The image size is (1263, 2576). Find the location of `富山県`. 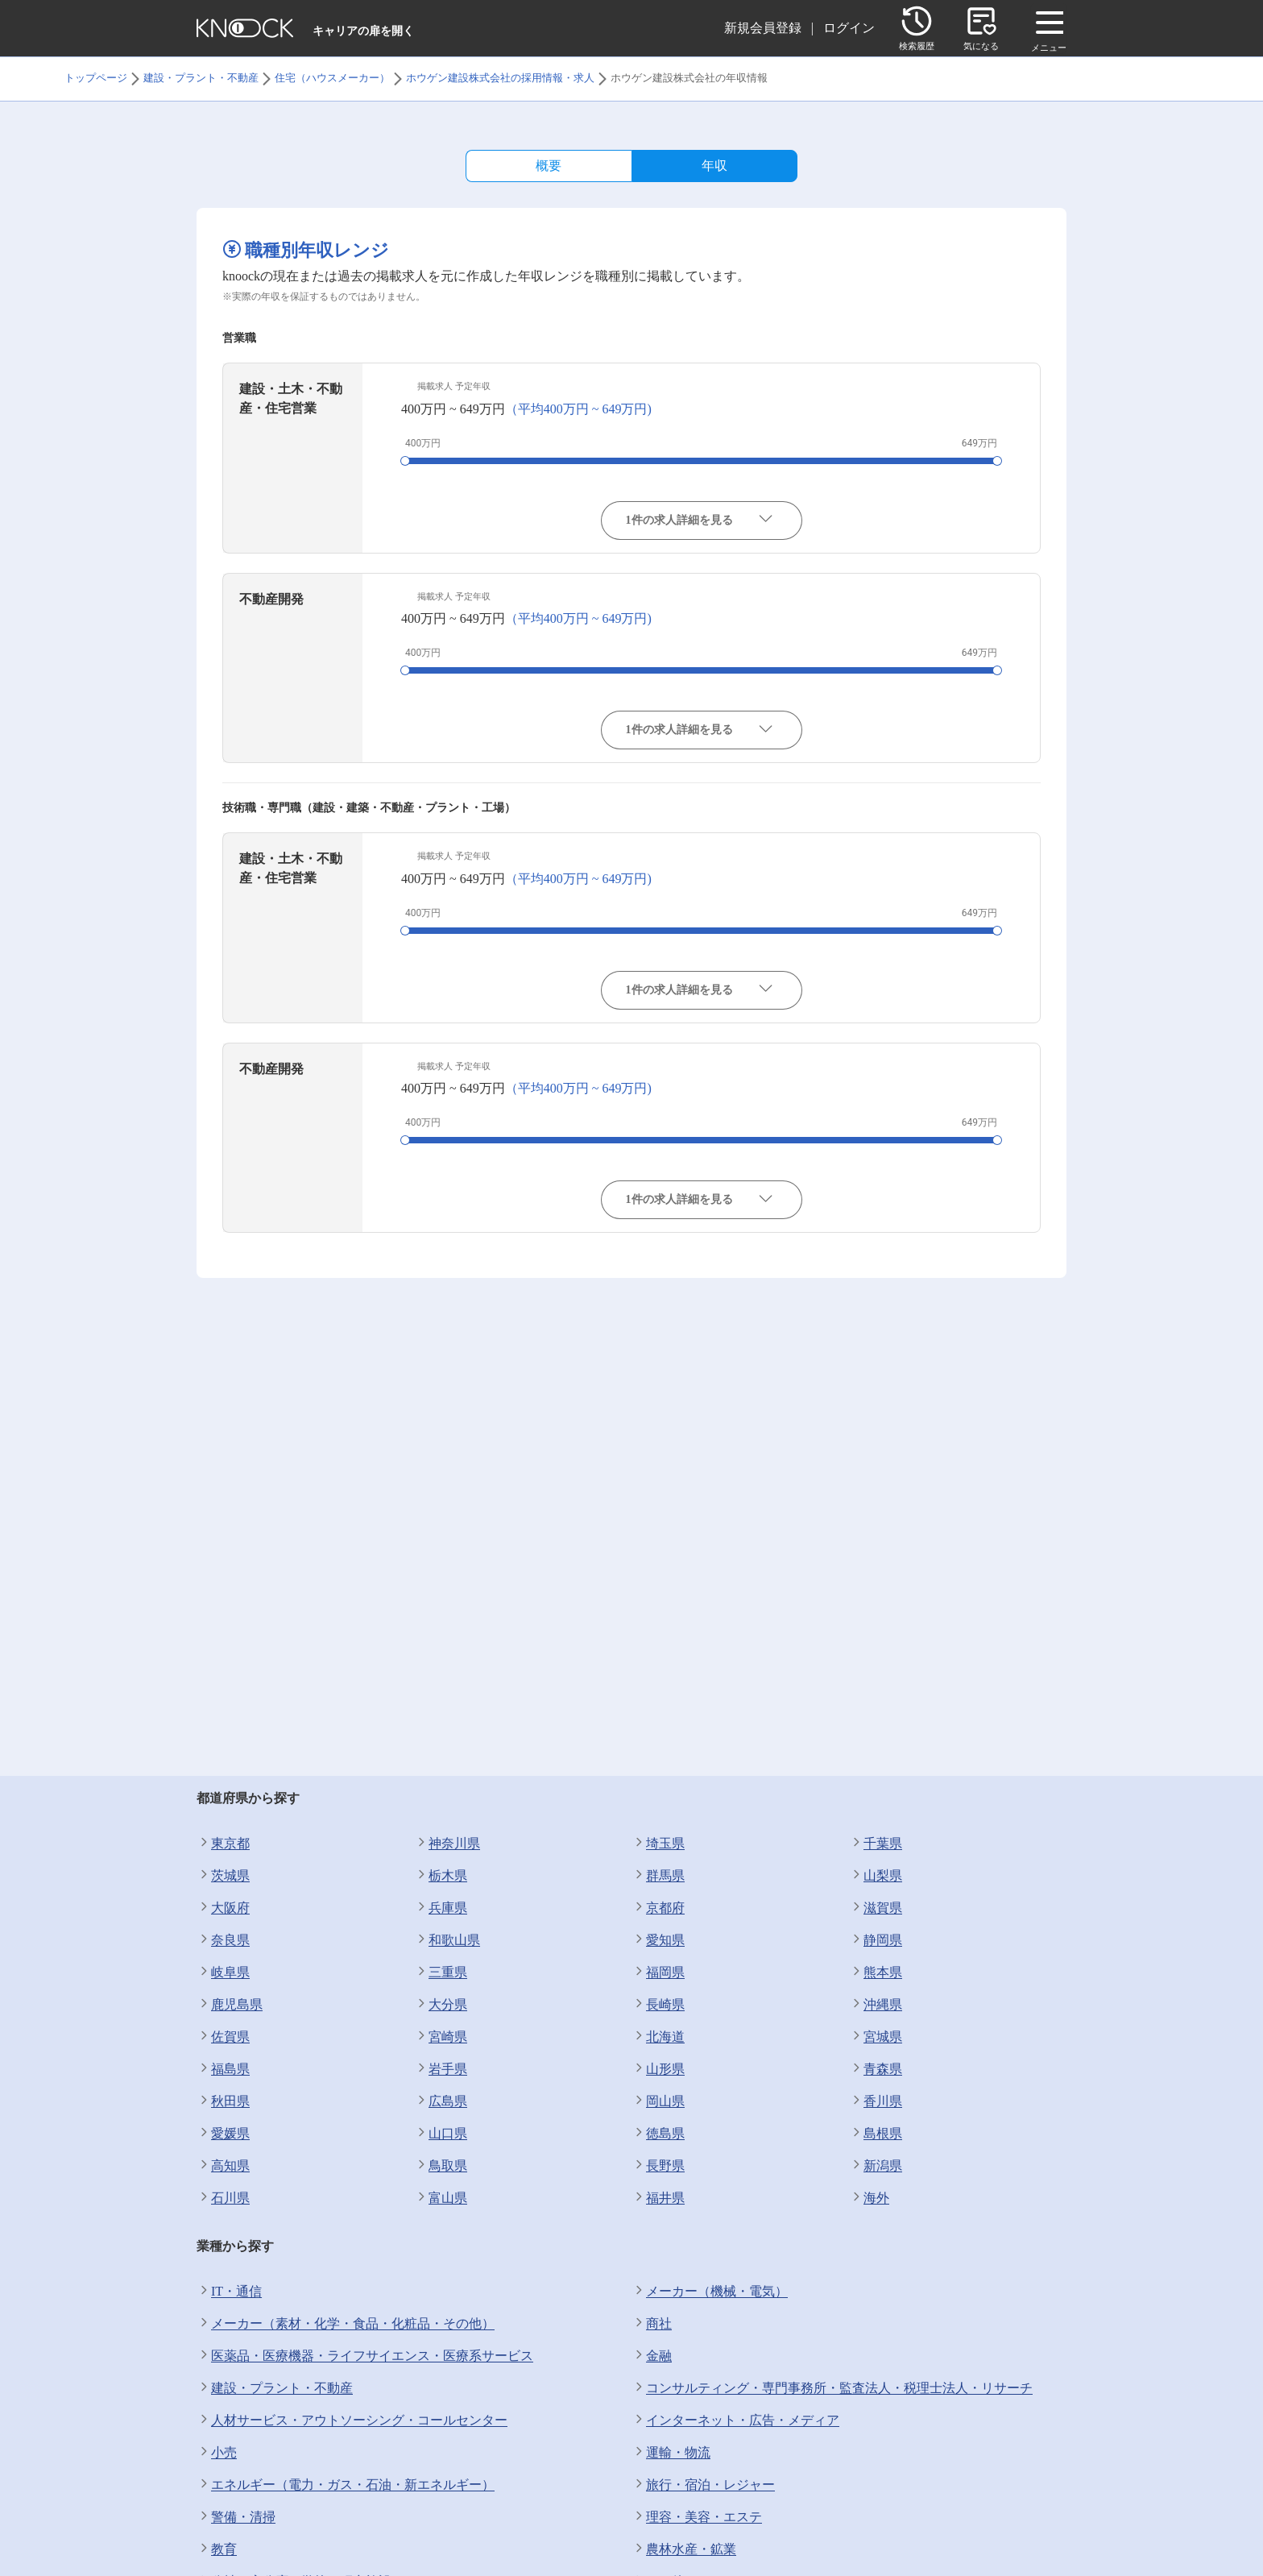

富山県 is located at coordinates (440, 2198).